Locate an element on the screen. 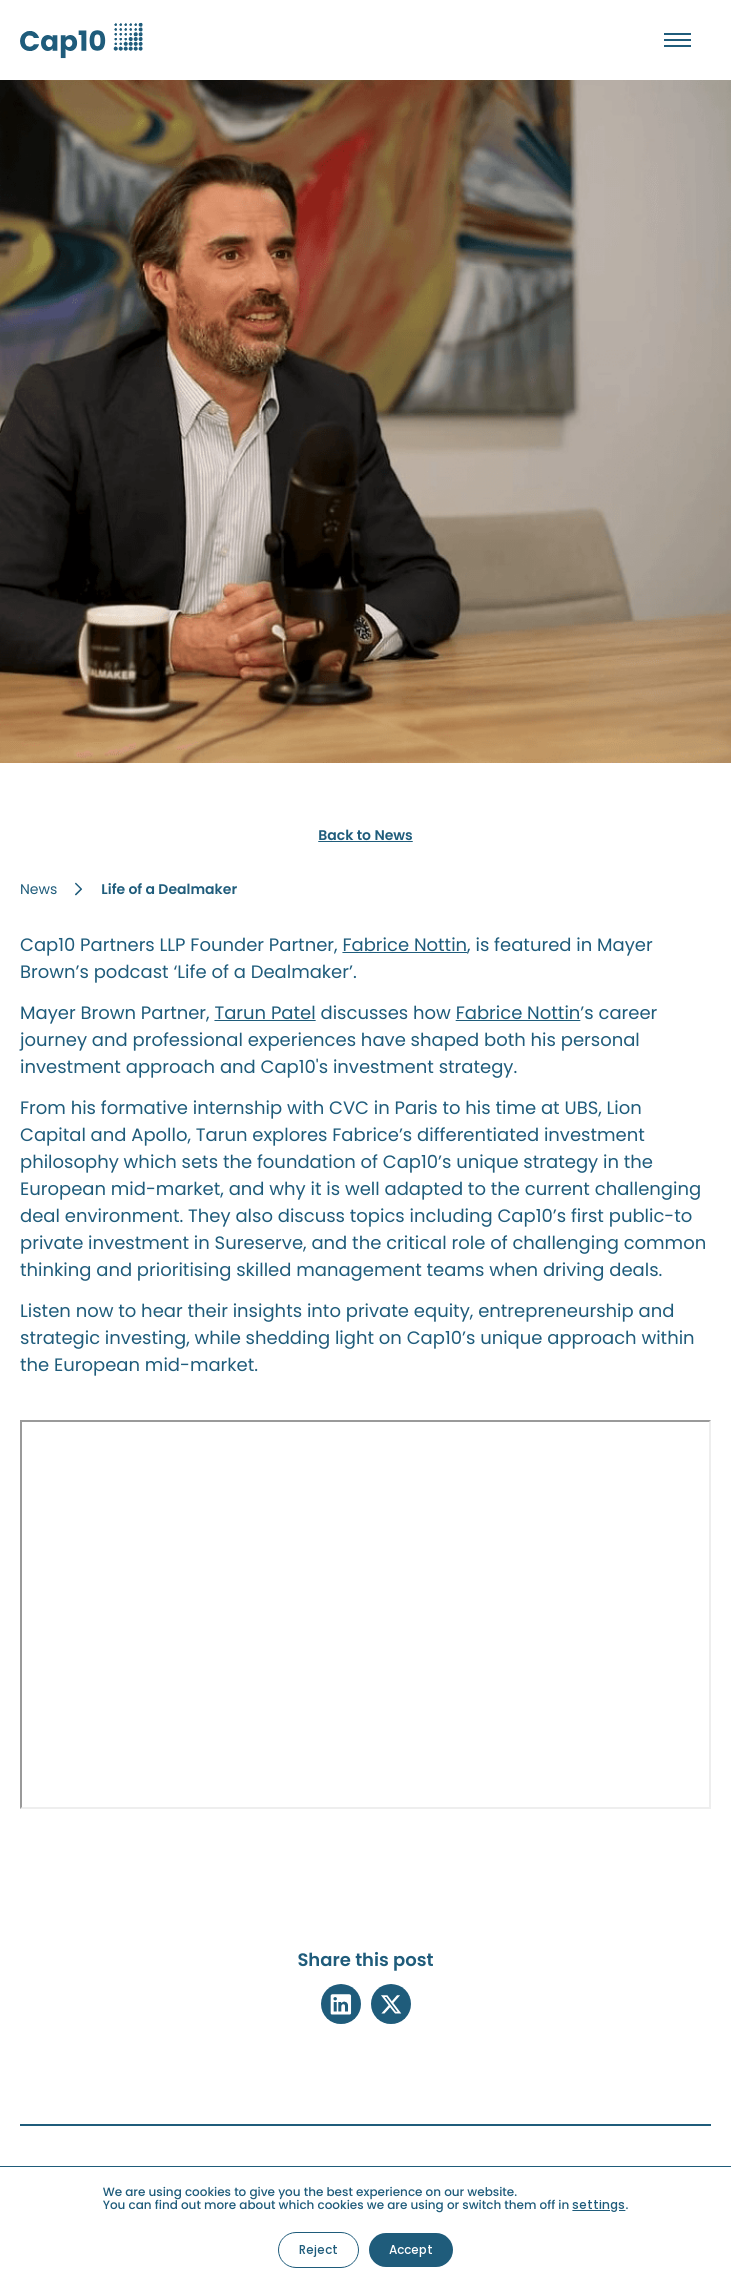 This screenshot has width=731, height=2278. Reject is located at coordinates (318, 2249).